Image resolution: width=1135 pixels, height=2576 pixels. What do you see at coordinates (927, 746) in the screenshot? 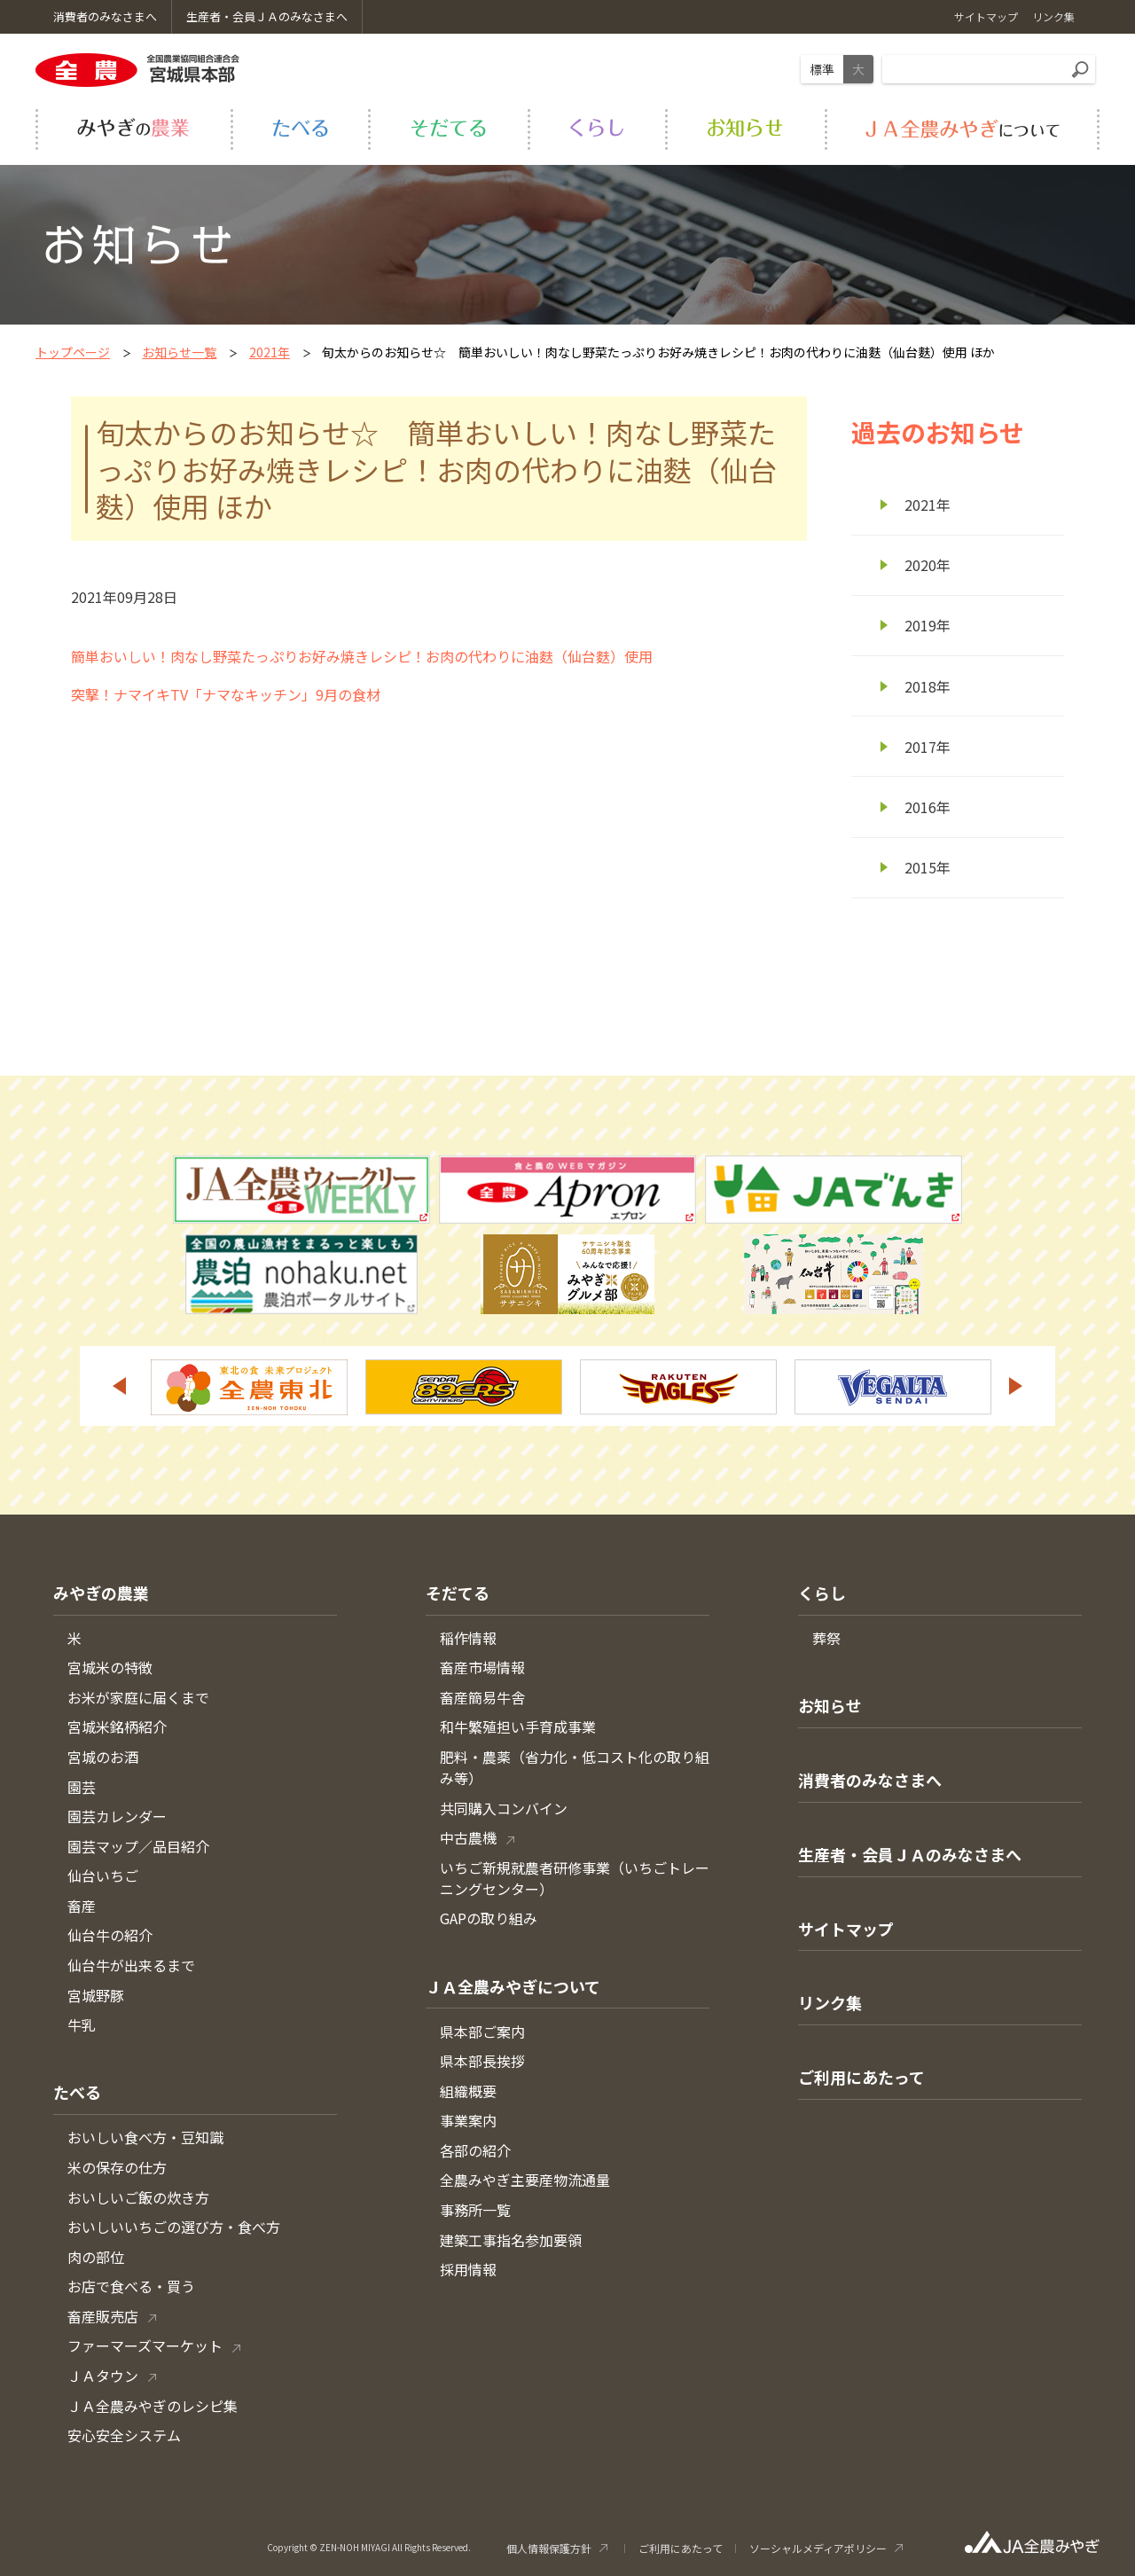
I see `2017年` at bounding box center [927, 746].